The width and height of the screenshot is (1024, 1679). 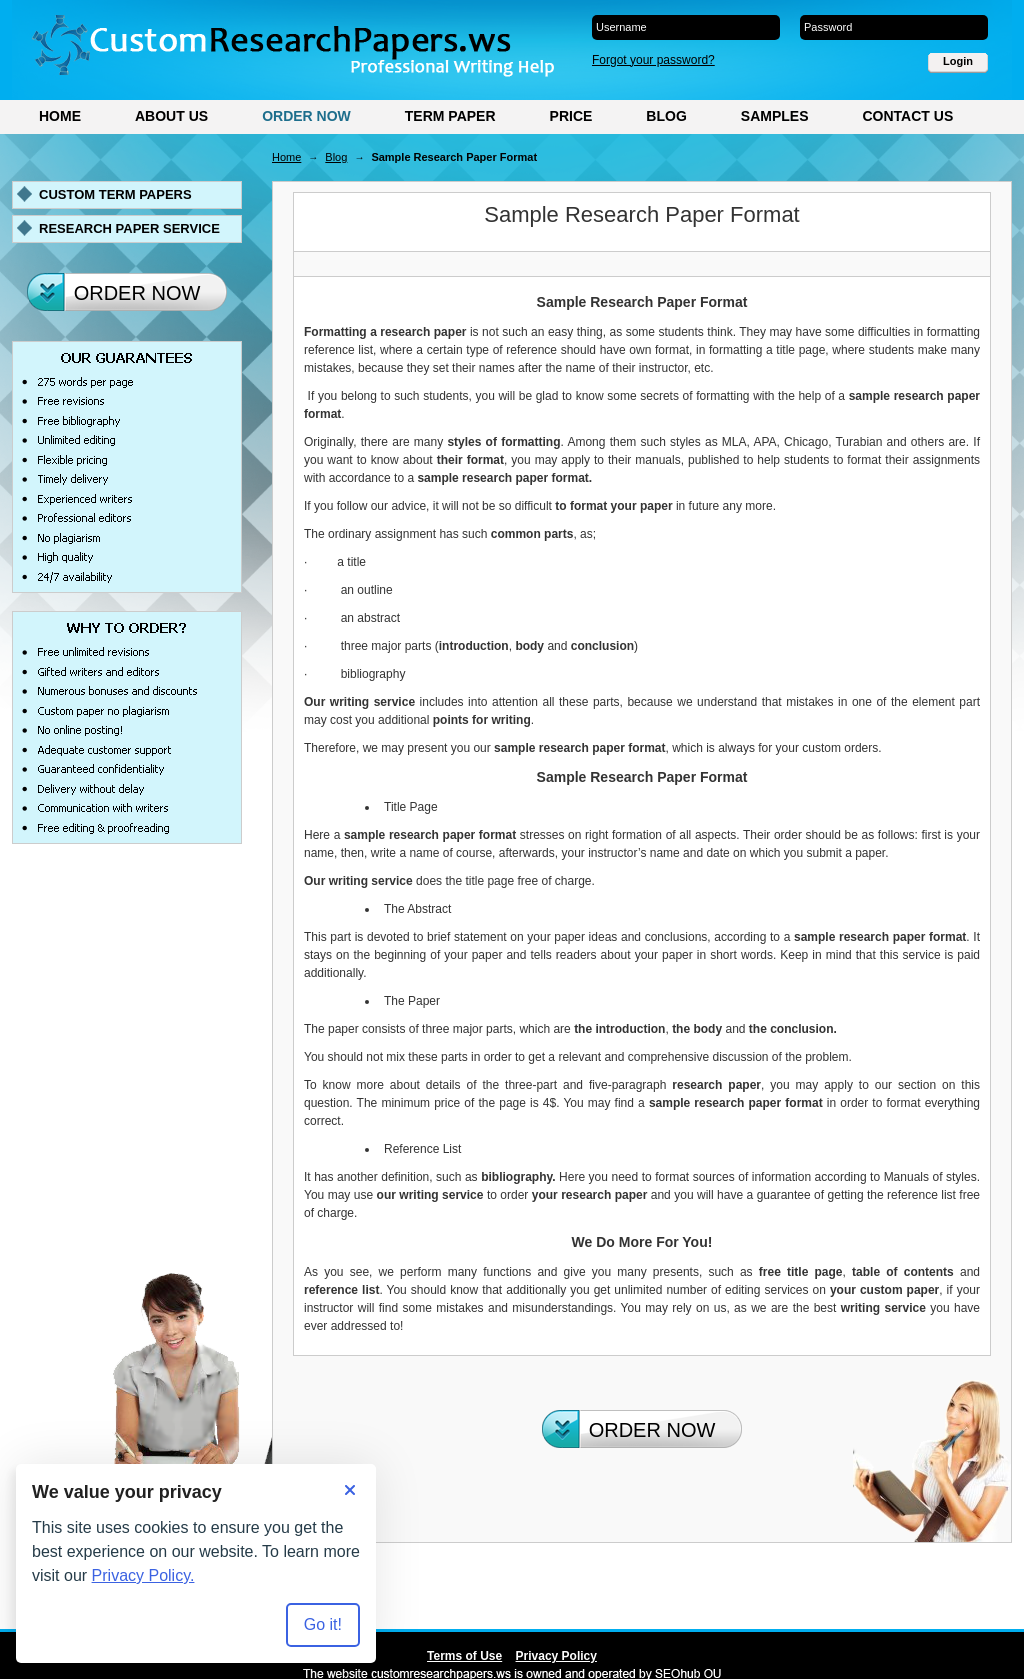 I want to click on Samples, so click(x=775, y=116).